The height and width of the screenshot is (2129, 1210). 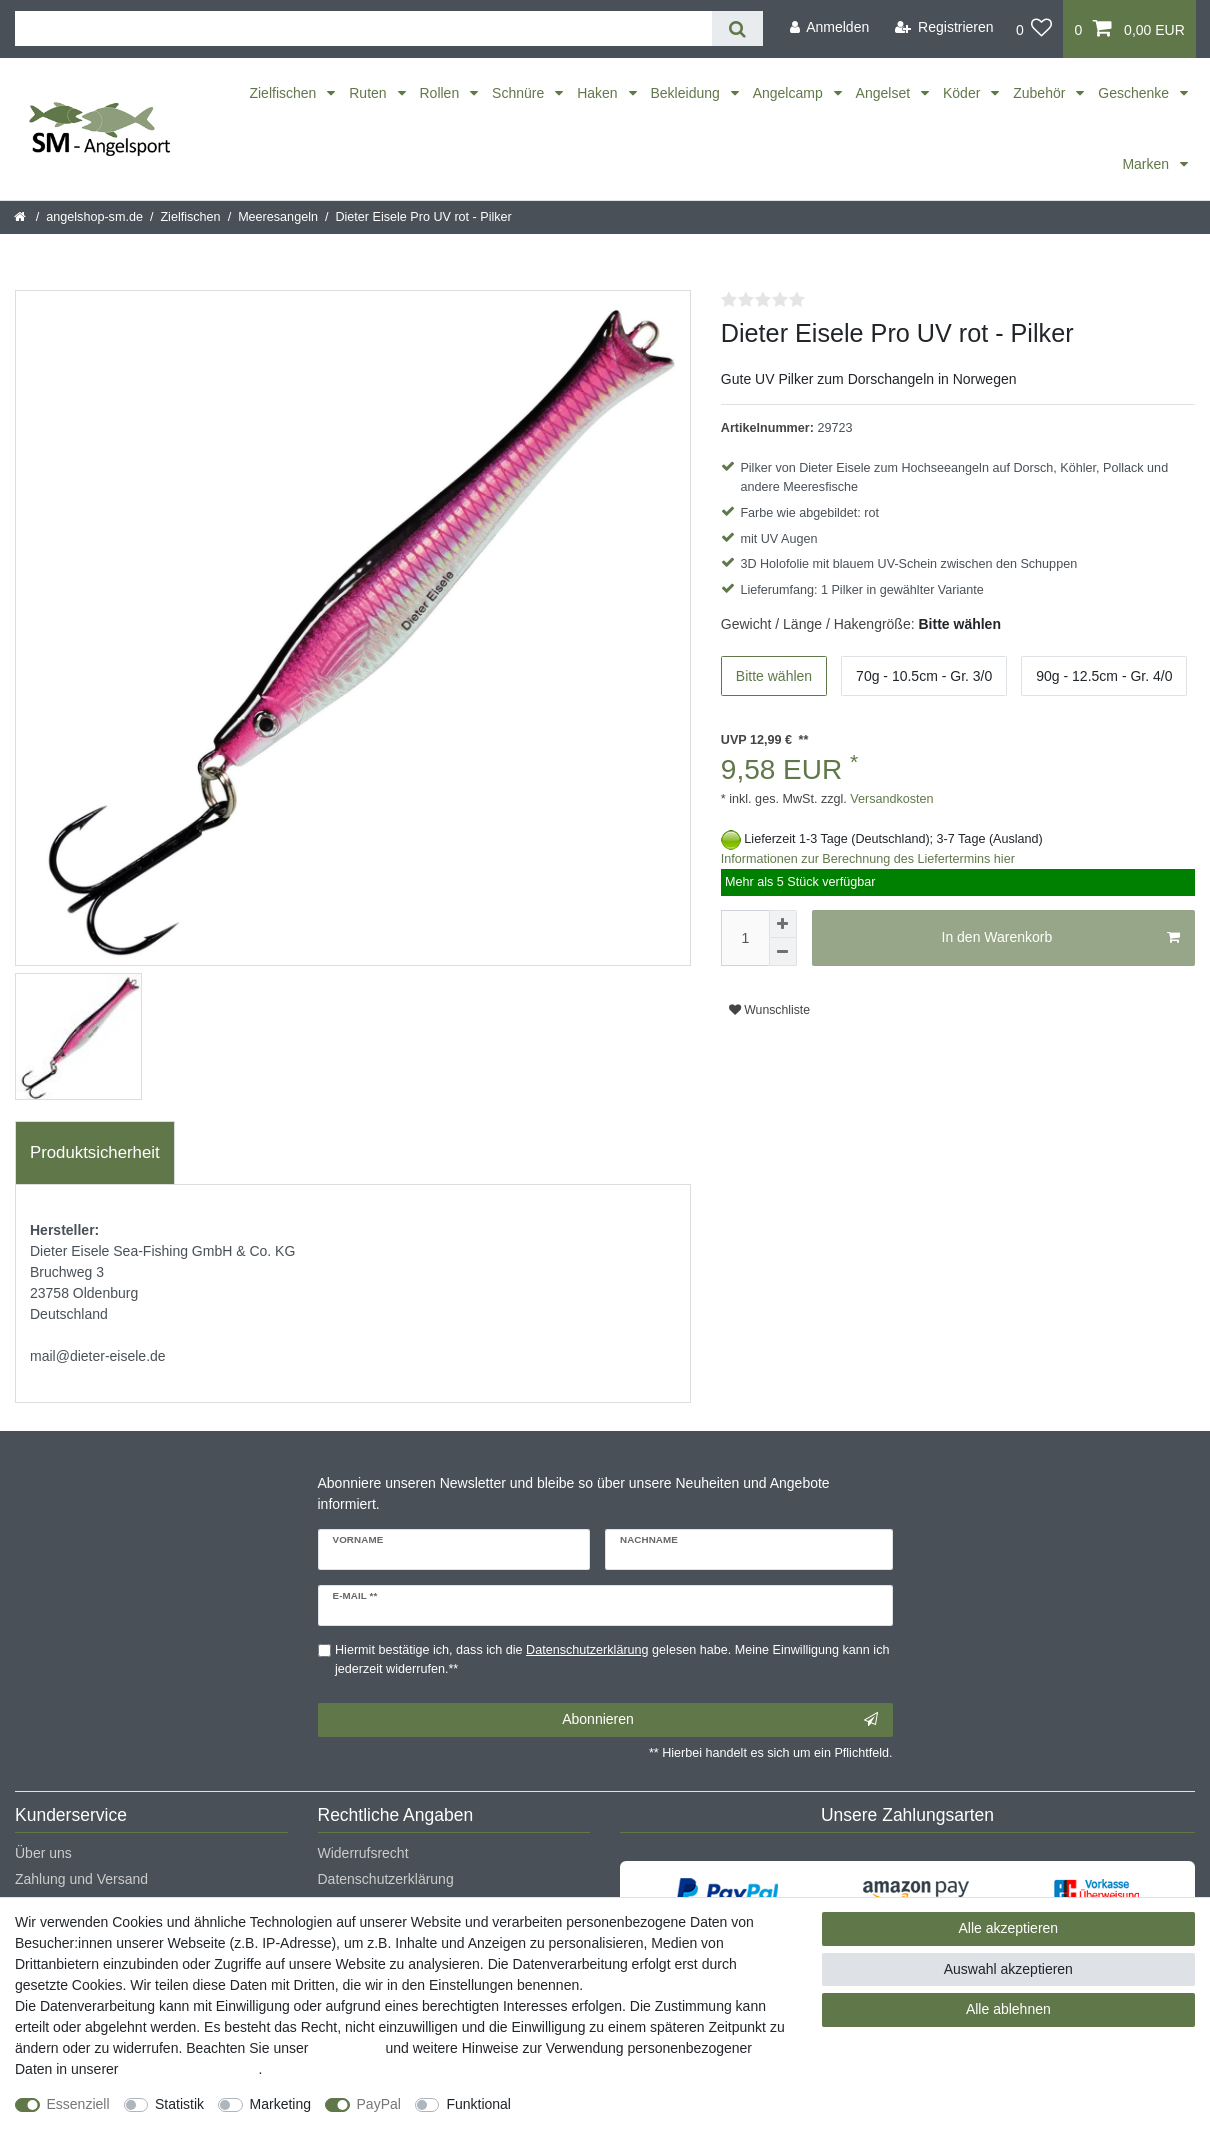 What do you see at coordinates (179, 2104) in the screenshot?
I see `Statistik` at bounding box center [179, 2104].